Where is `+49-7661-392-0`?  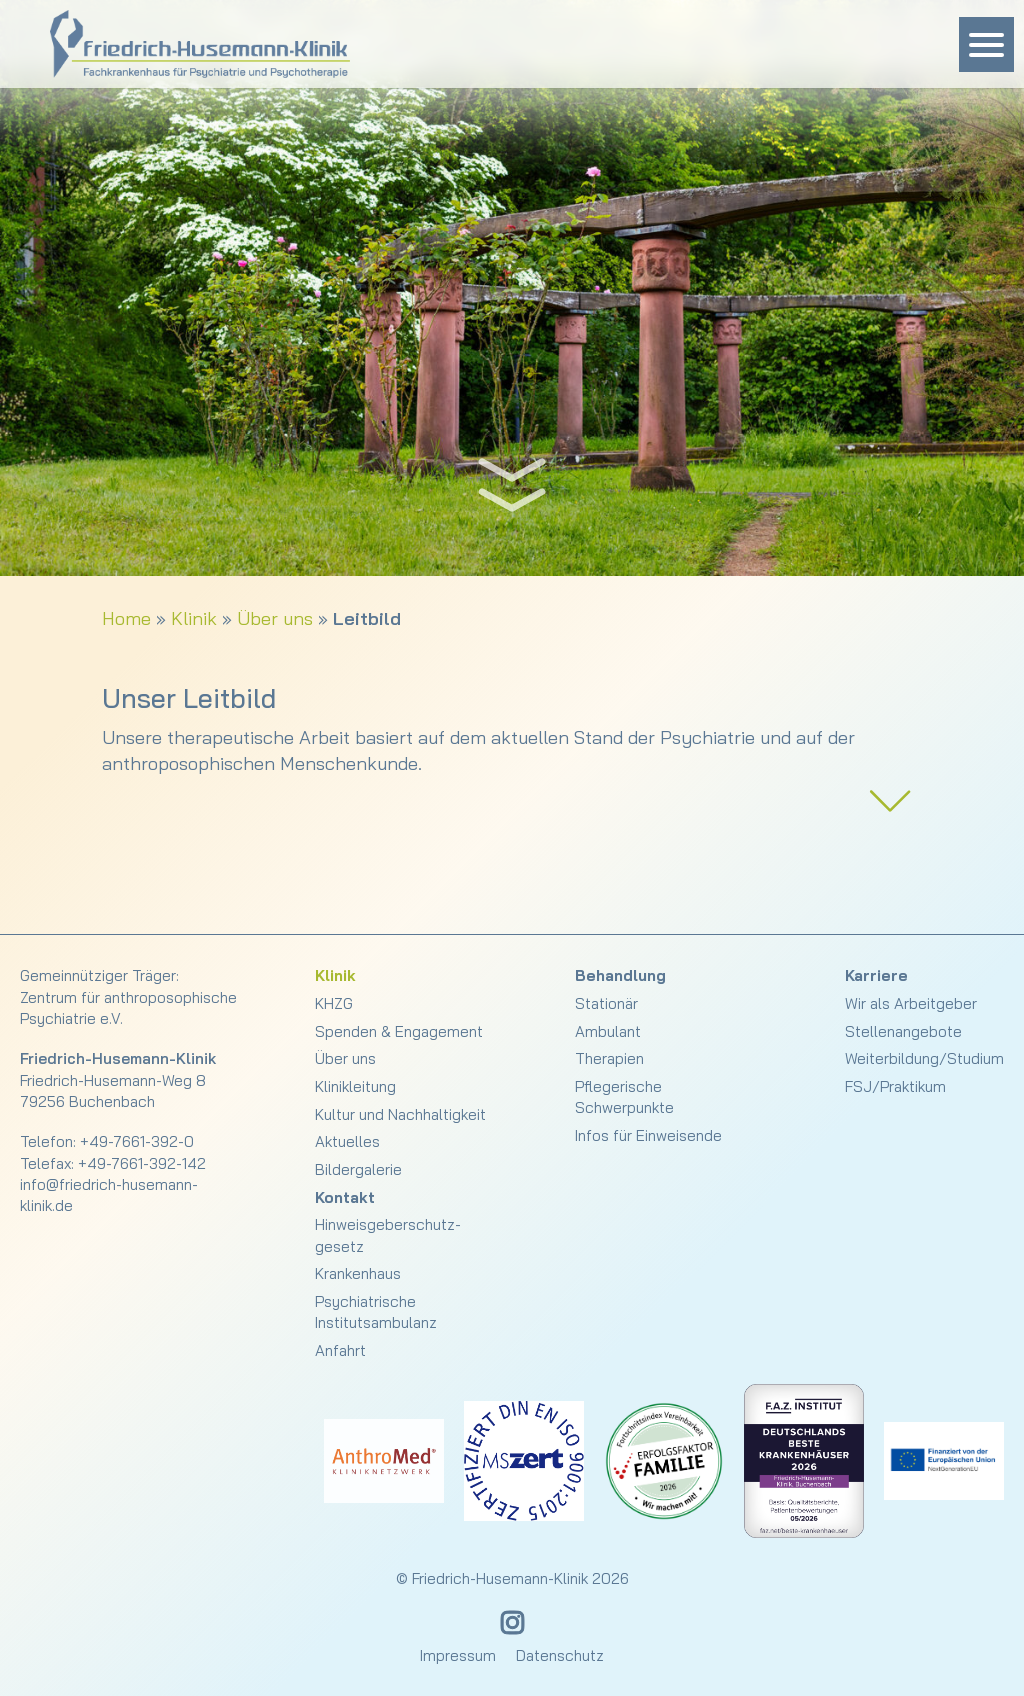 +49-7661-392-0 is located at coordinates (137, 1141).